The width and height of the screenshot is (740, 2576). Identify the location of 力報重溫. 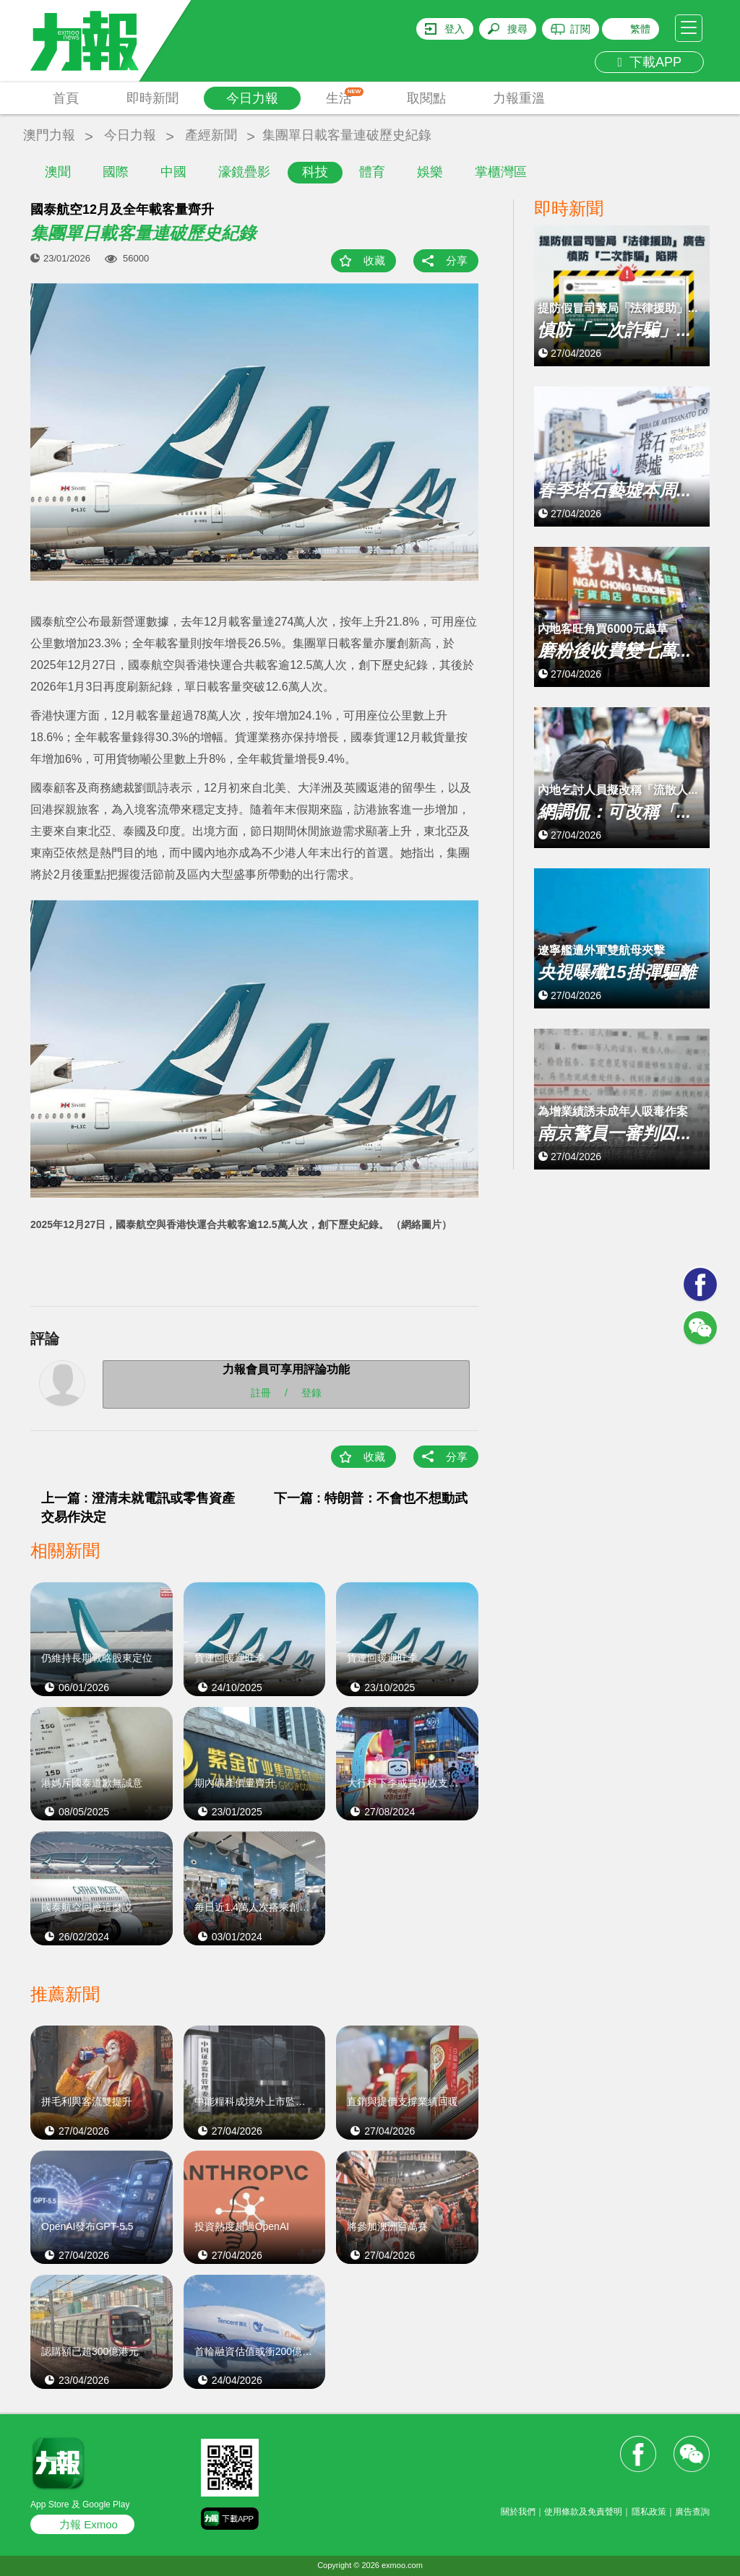
(519, 98).